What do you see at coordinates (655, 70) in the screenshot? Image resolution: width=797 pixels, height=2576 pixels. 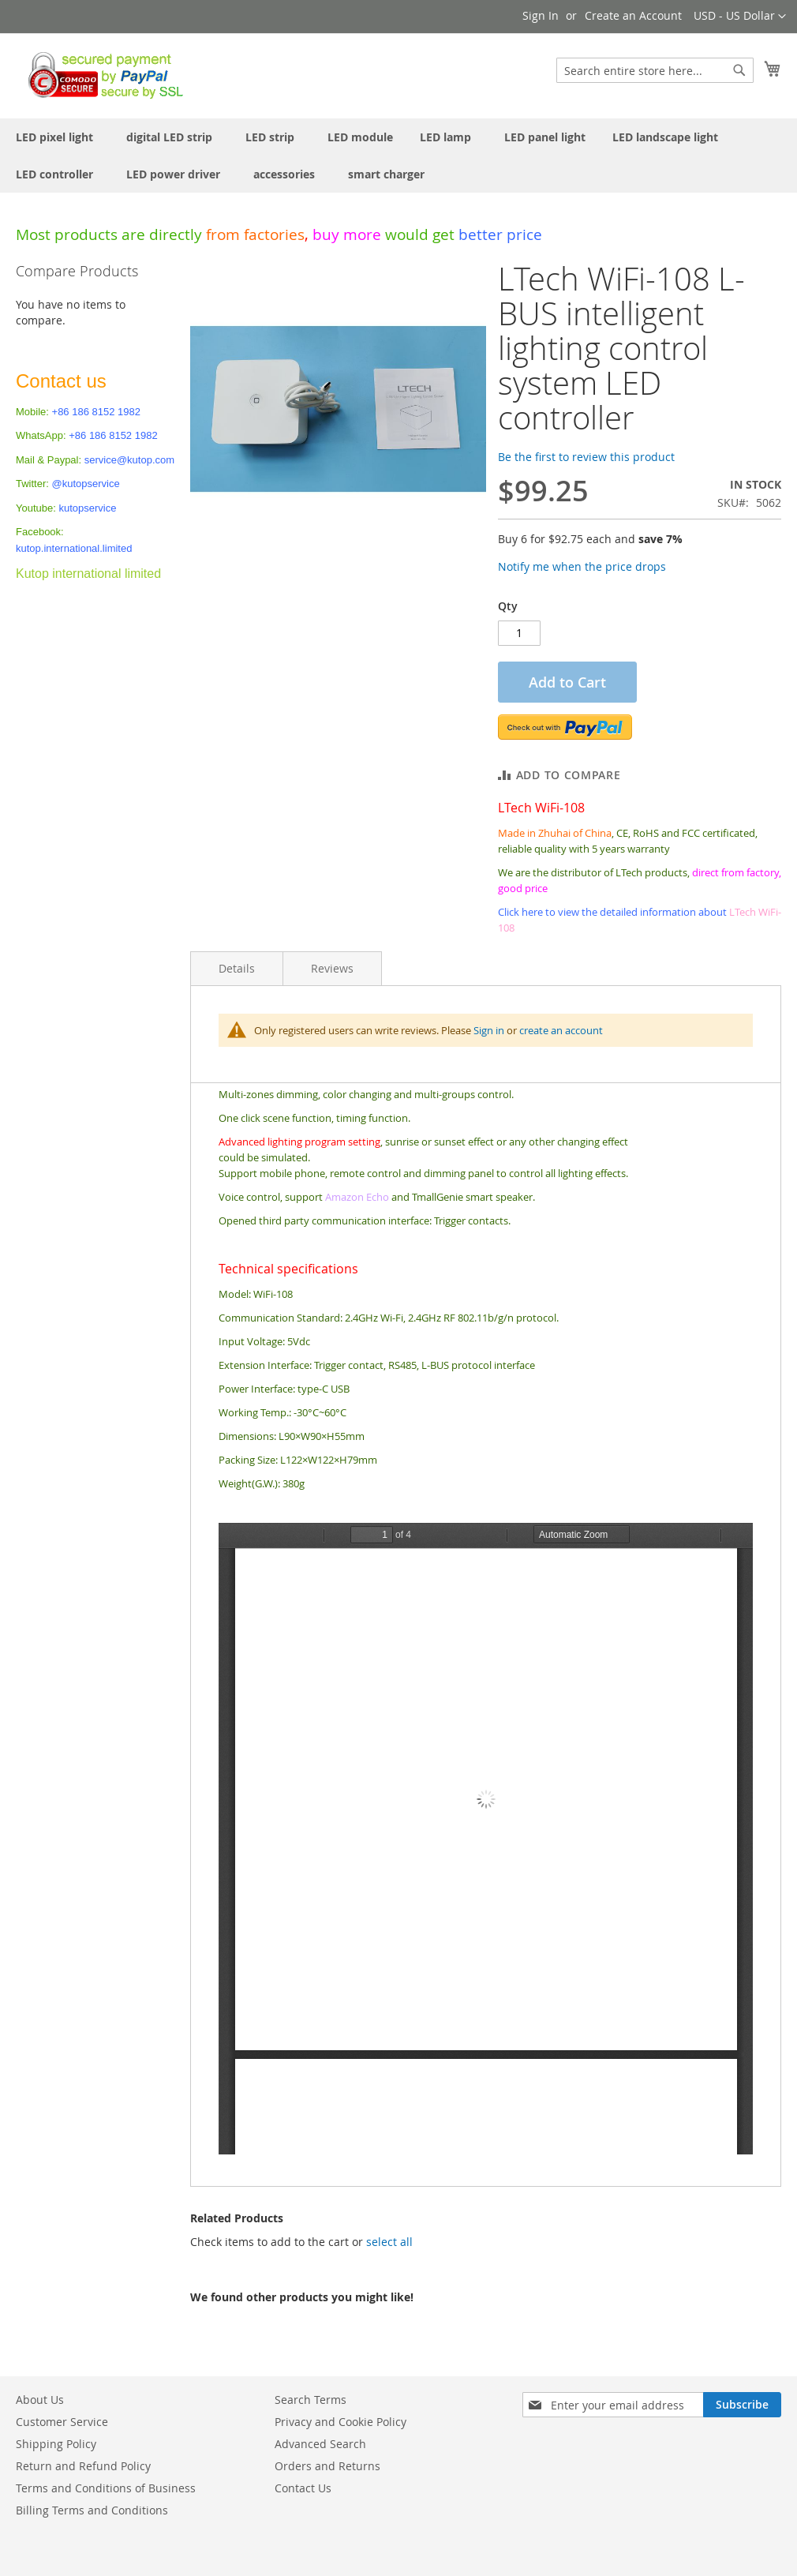 I see `[combobox]` at bounding box center [655, 70].